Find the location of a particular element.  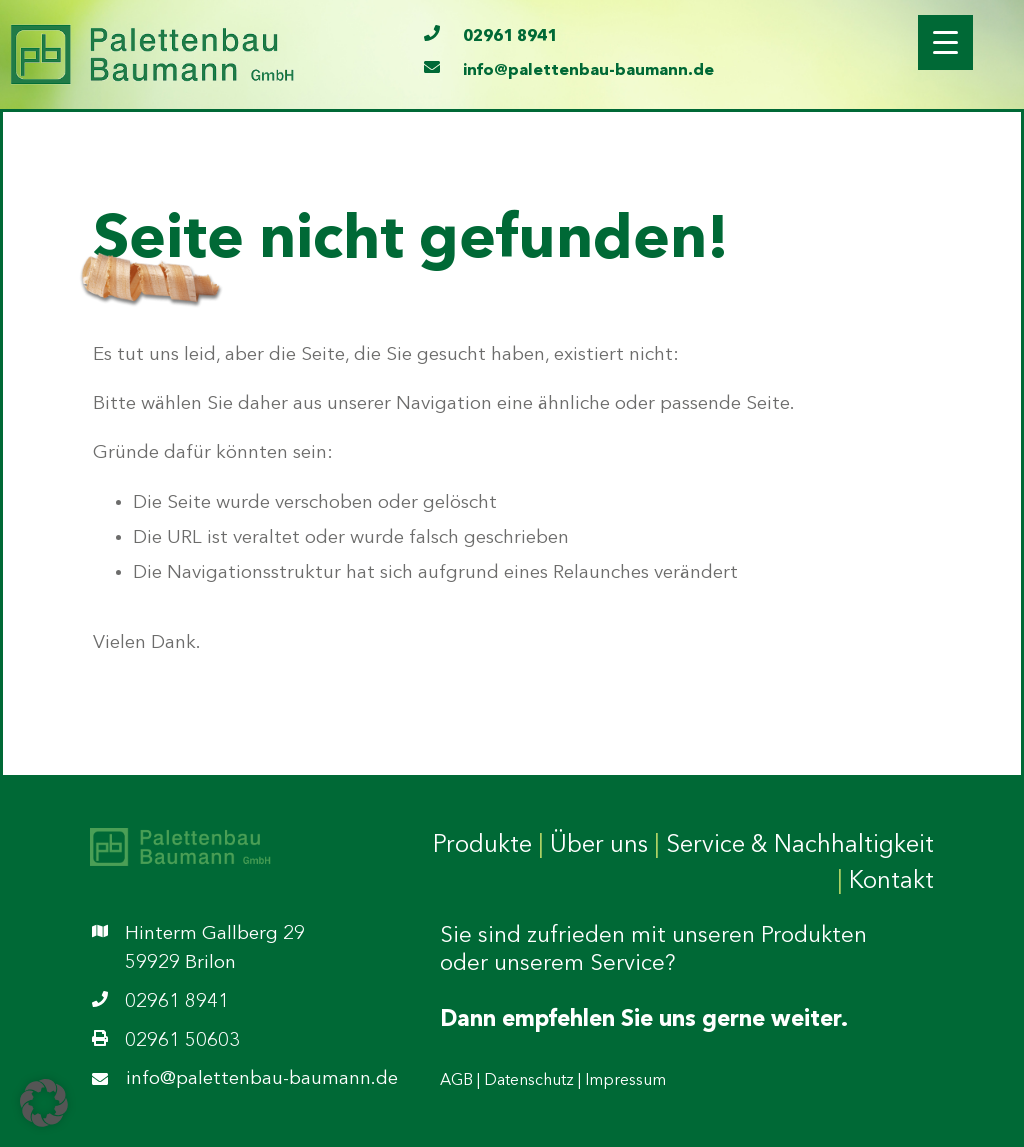

[button] is located at coordinates (44, 1103).